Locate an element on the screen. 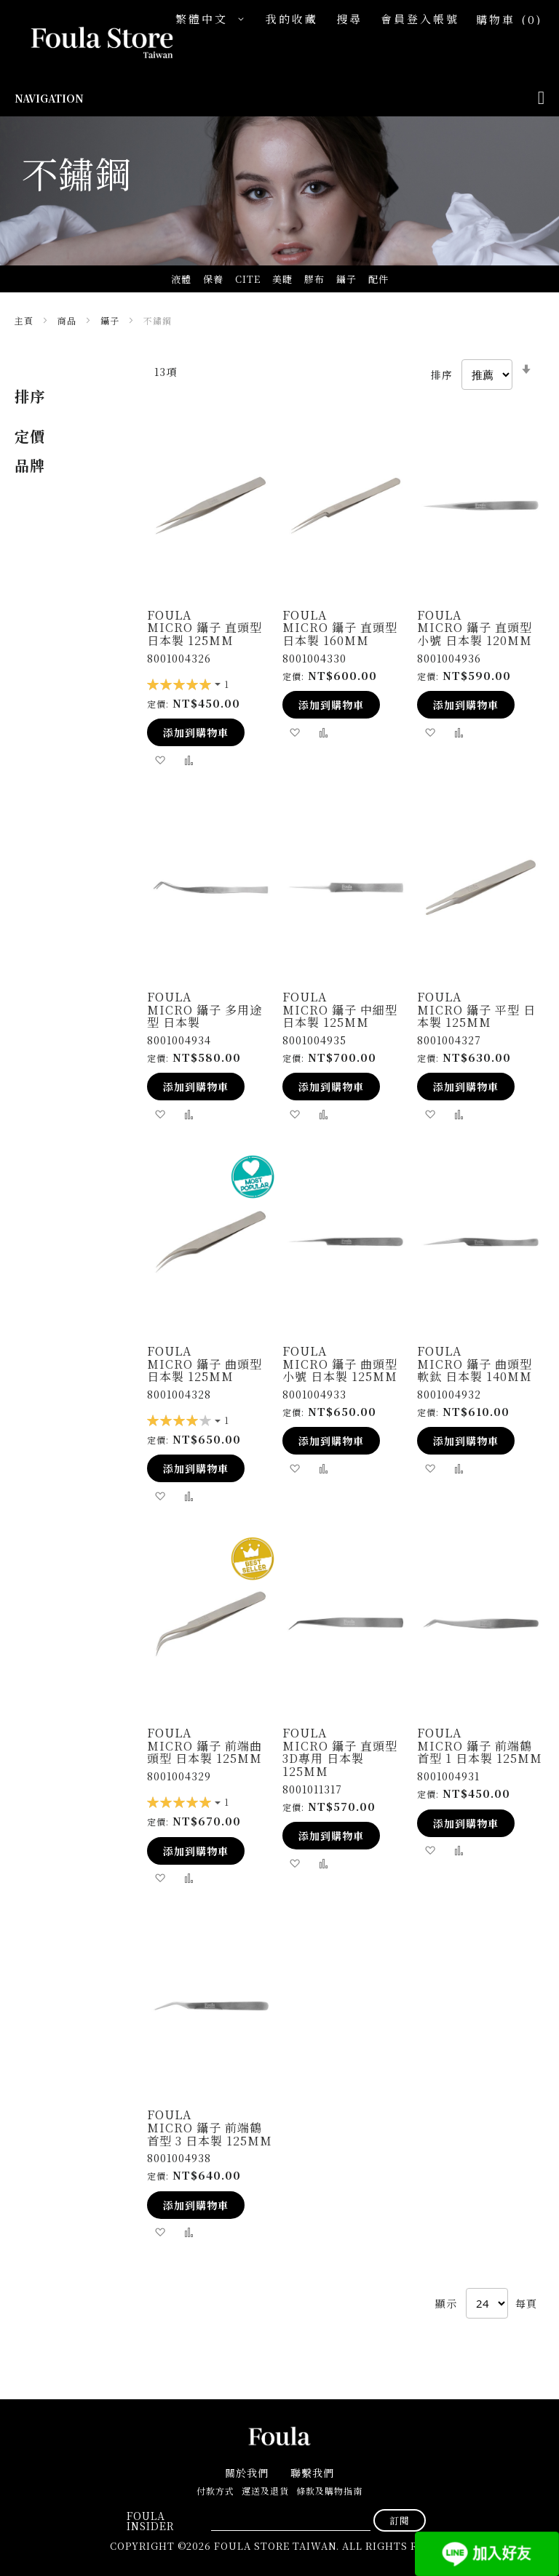  條款及購物指南 is located at coordinates (329, 2490).